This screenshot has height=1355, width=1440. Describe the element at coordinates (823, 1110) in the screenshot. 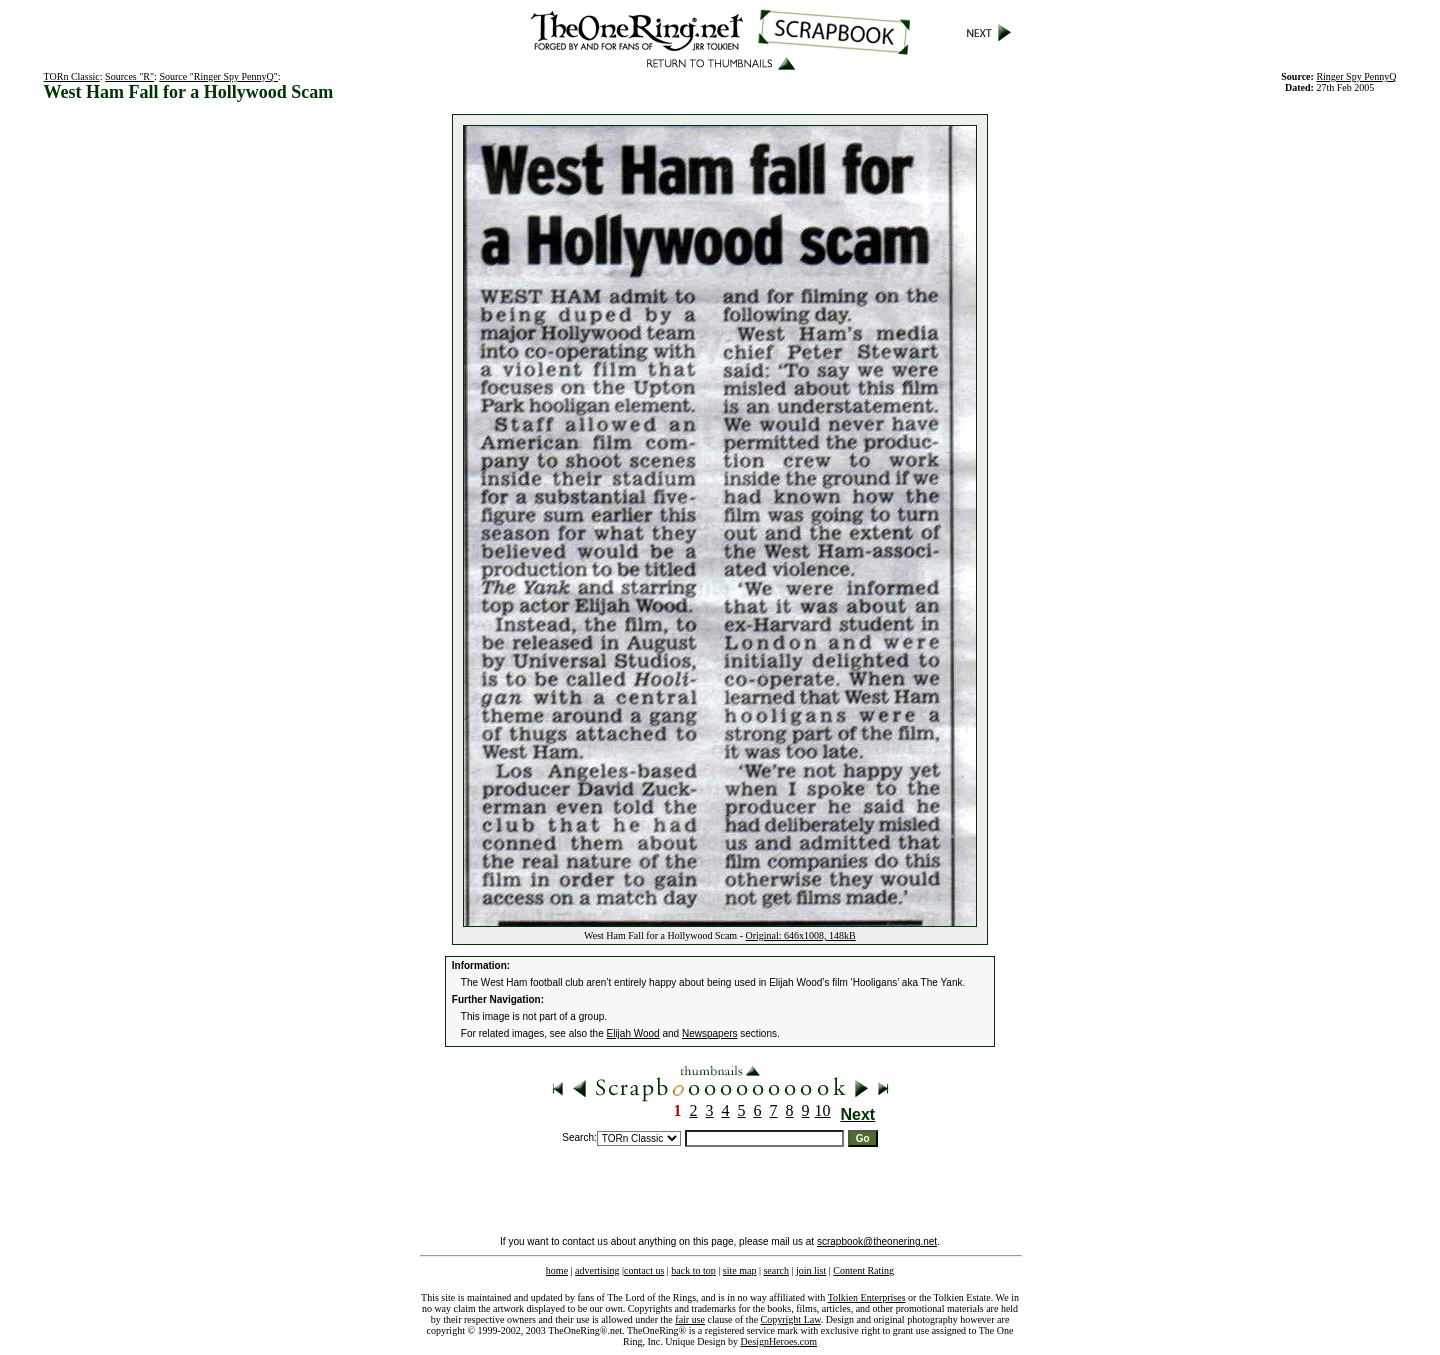

I see `10` at that location.